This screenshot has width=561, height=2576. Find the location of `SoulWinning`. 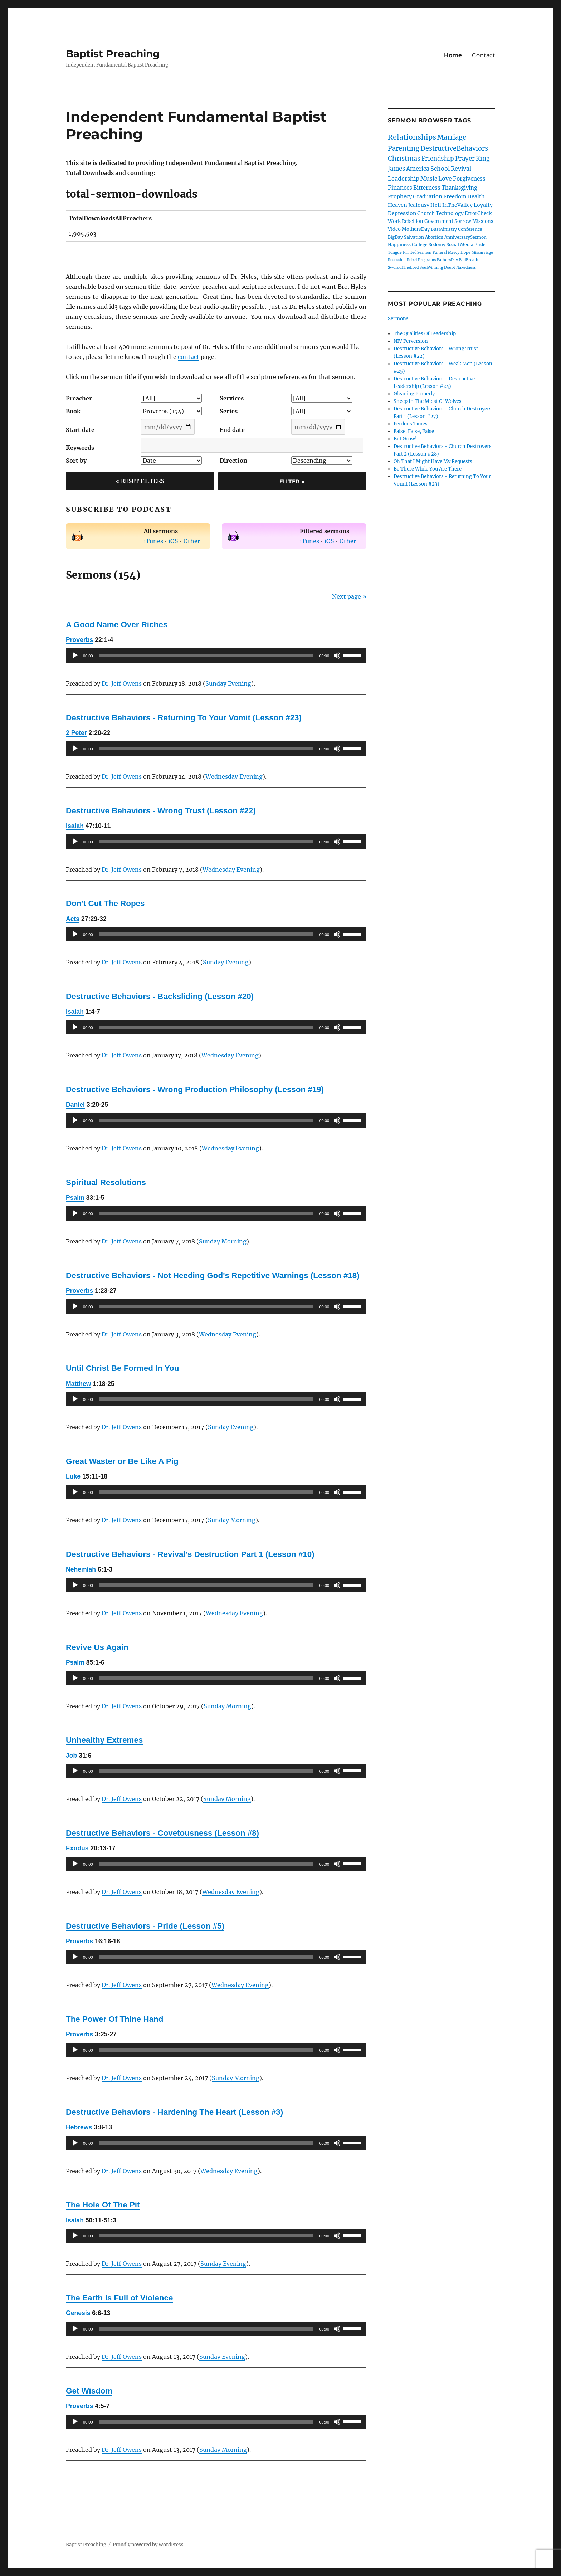

SoulWinning is located at coordinates (431, 267).